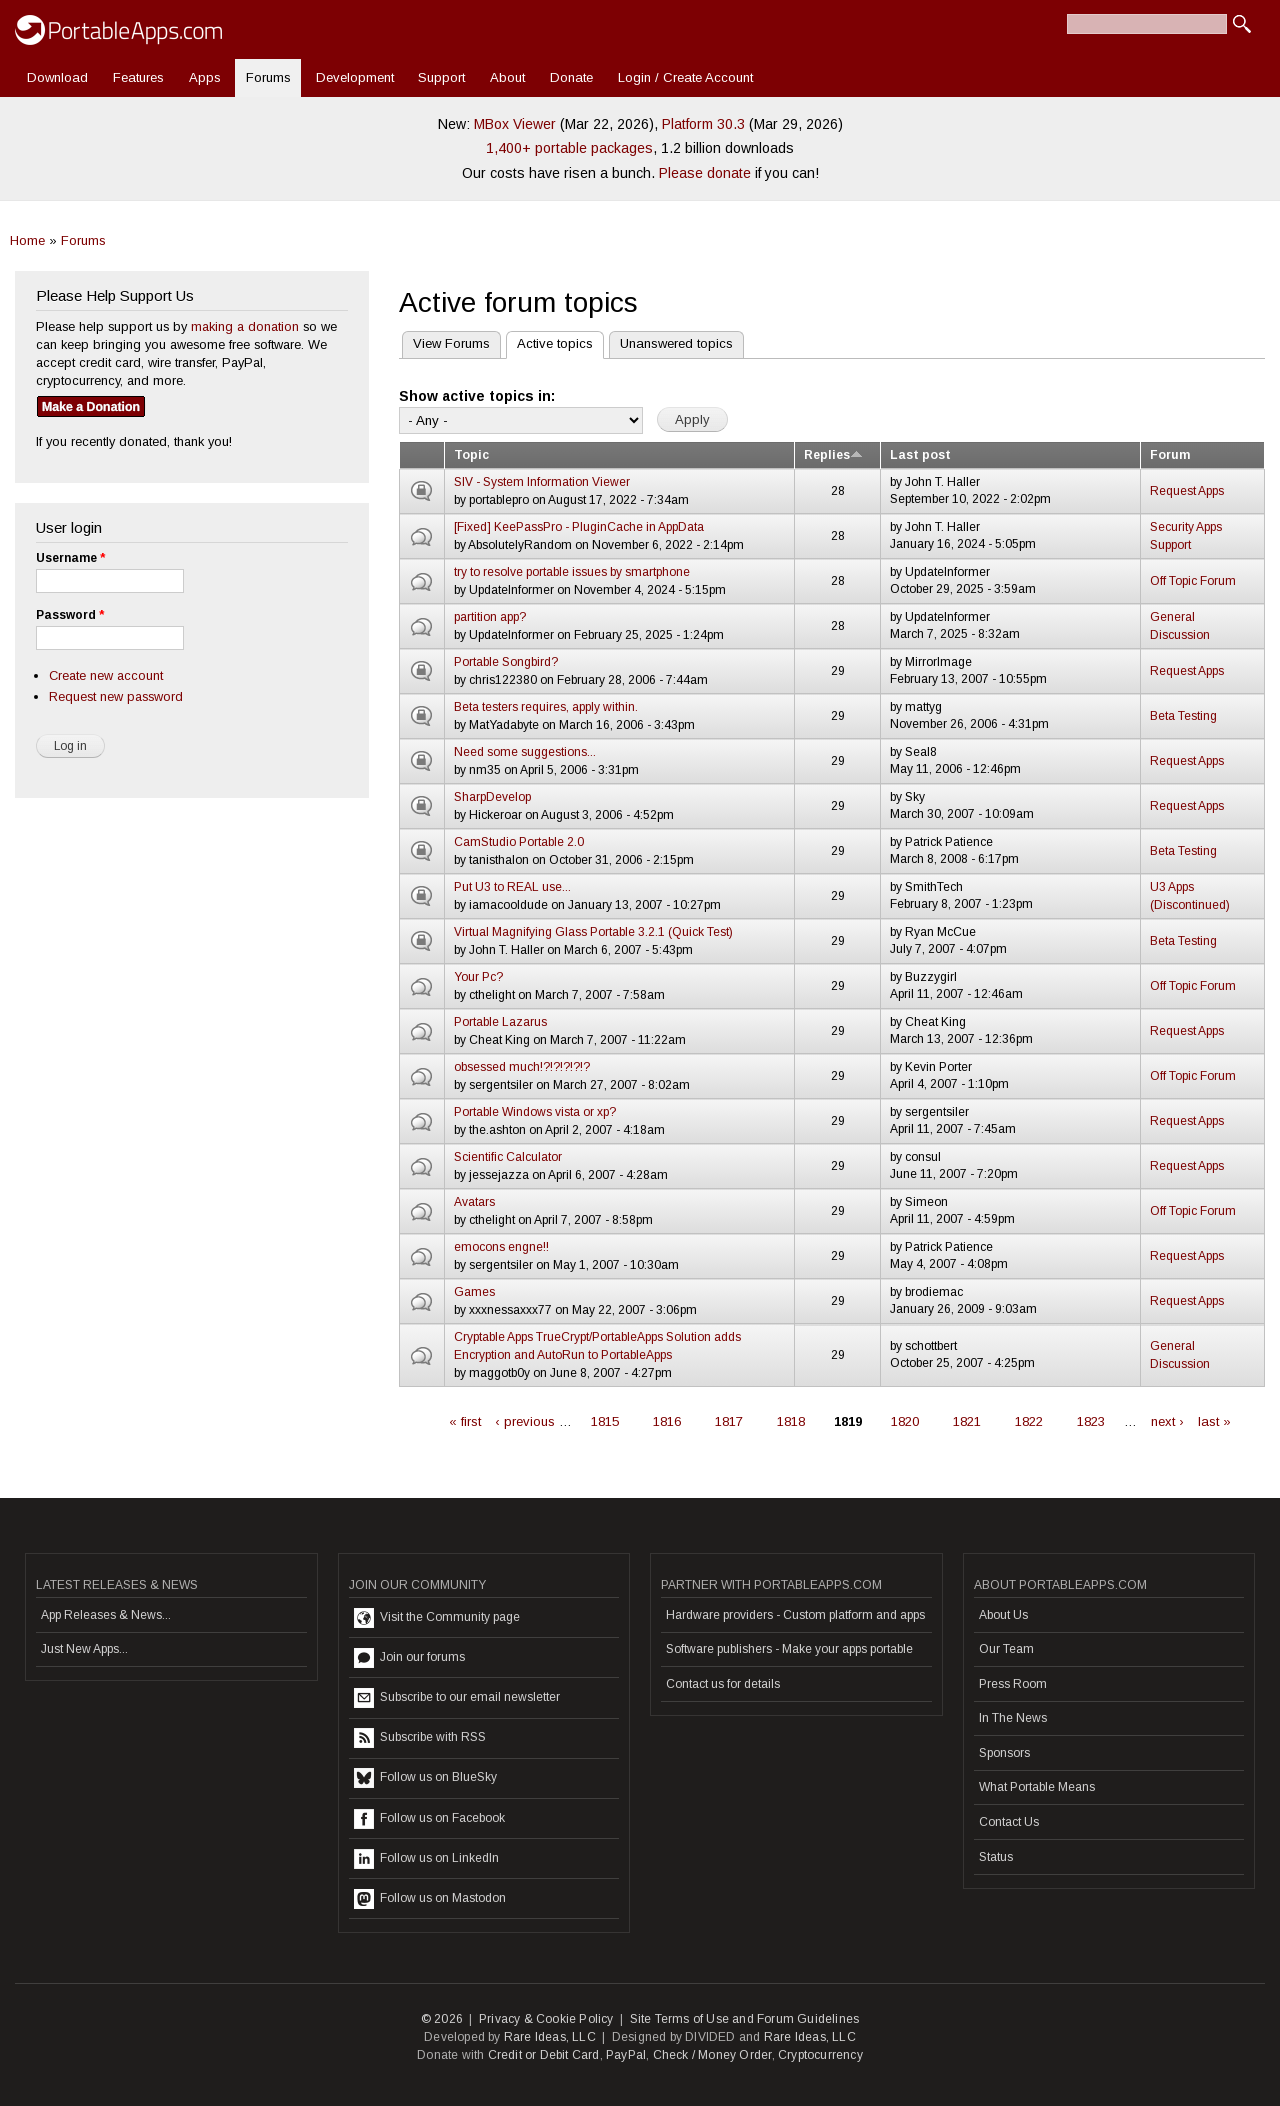 Image resolution: width=1280 pixels, height=2106 pixels. I want to click on emocons engne!!, so click(501, 1247).